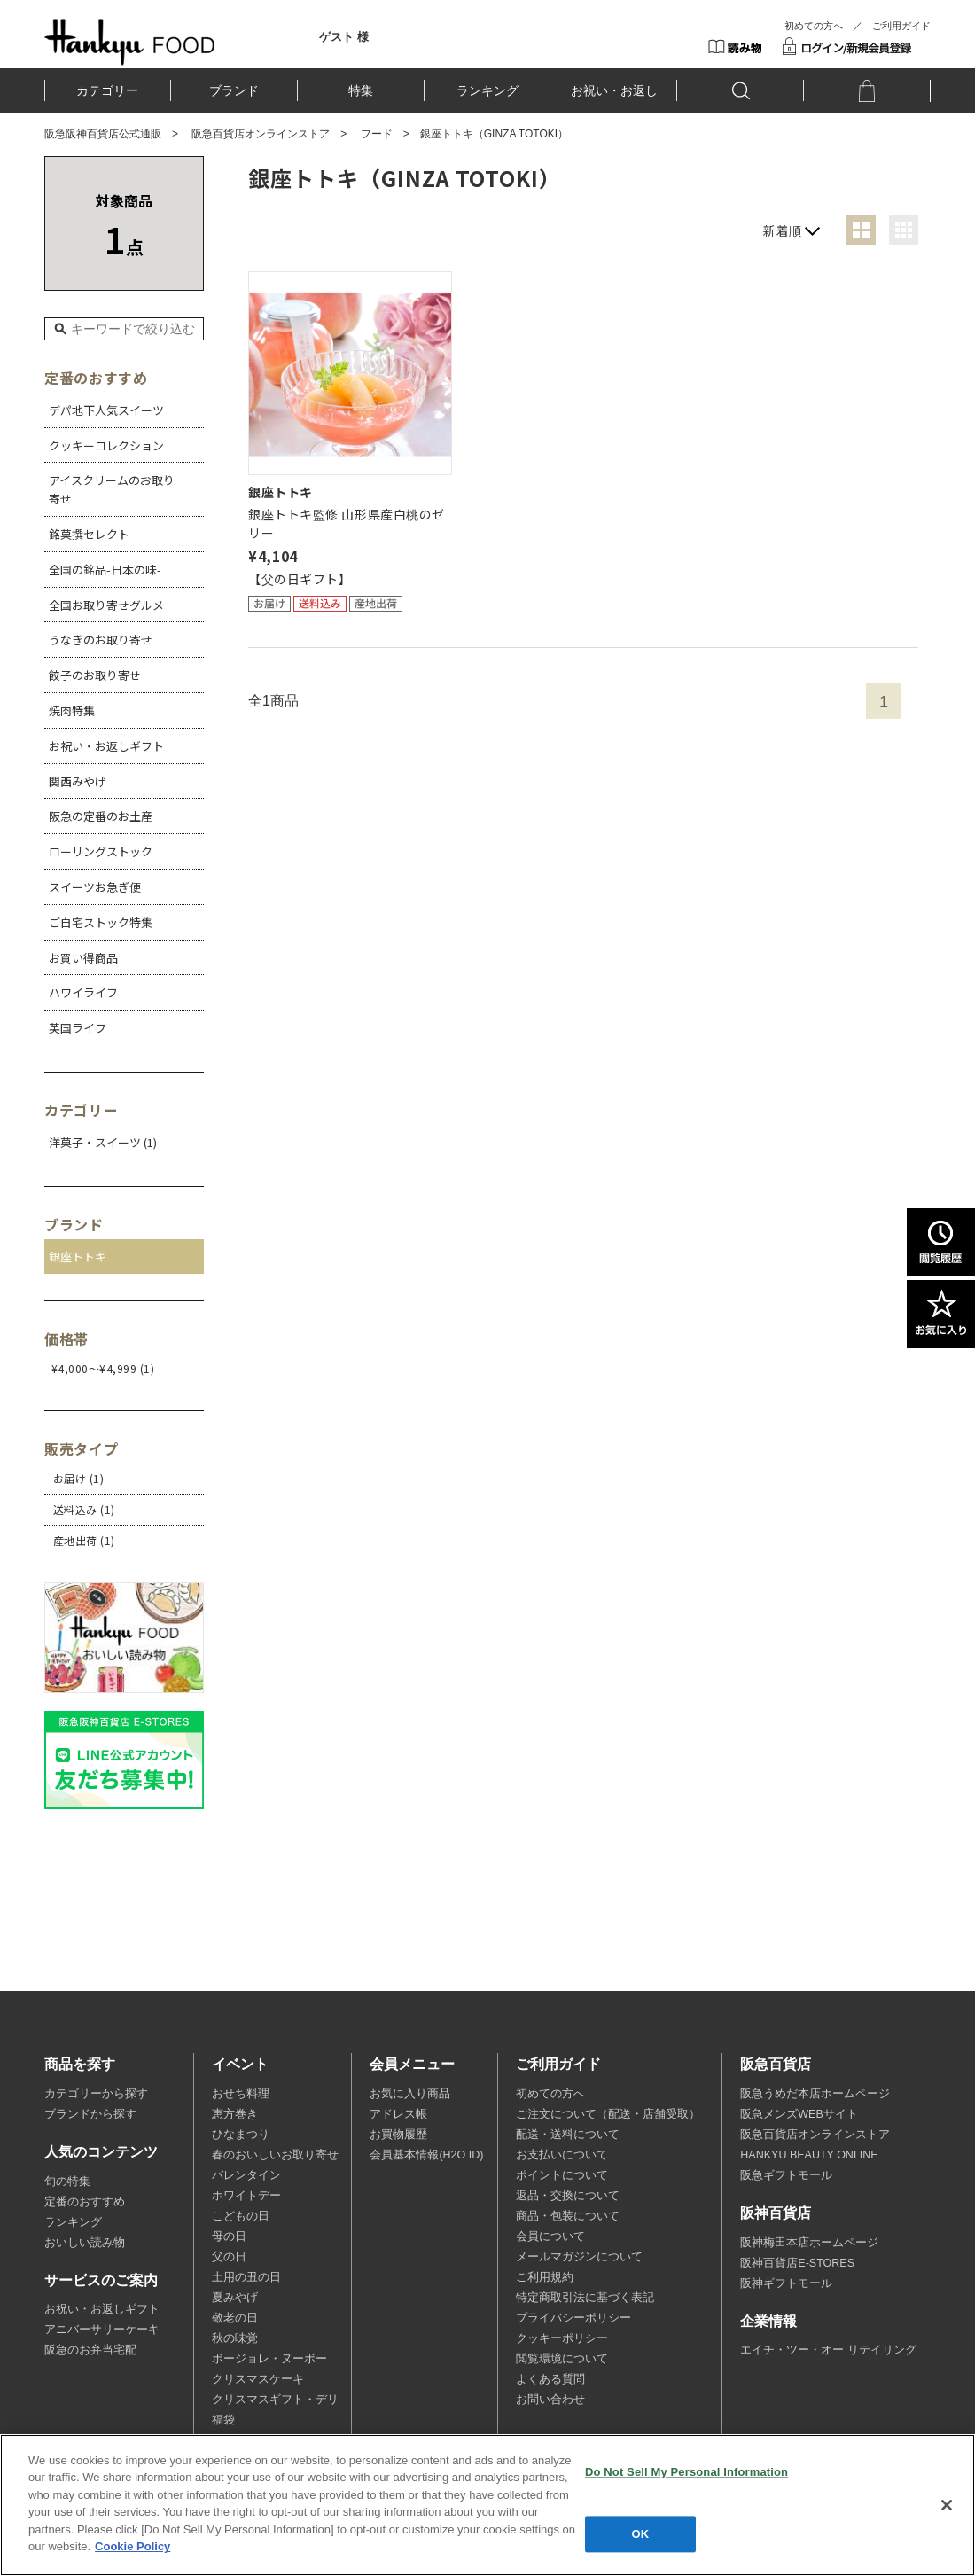  I want to click on 全国の銘品-日本の味-, so click(105, 569).